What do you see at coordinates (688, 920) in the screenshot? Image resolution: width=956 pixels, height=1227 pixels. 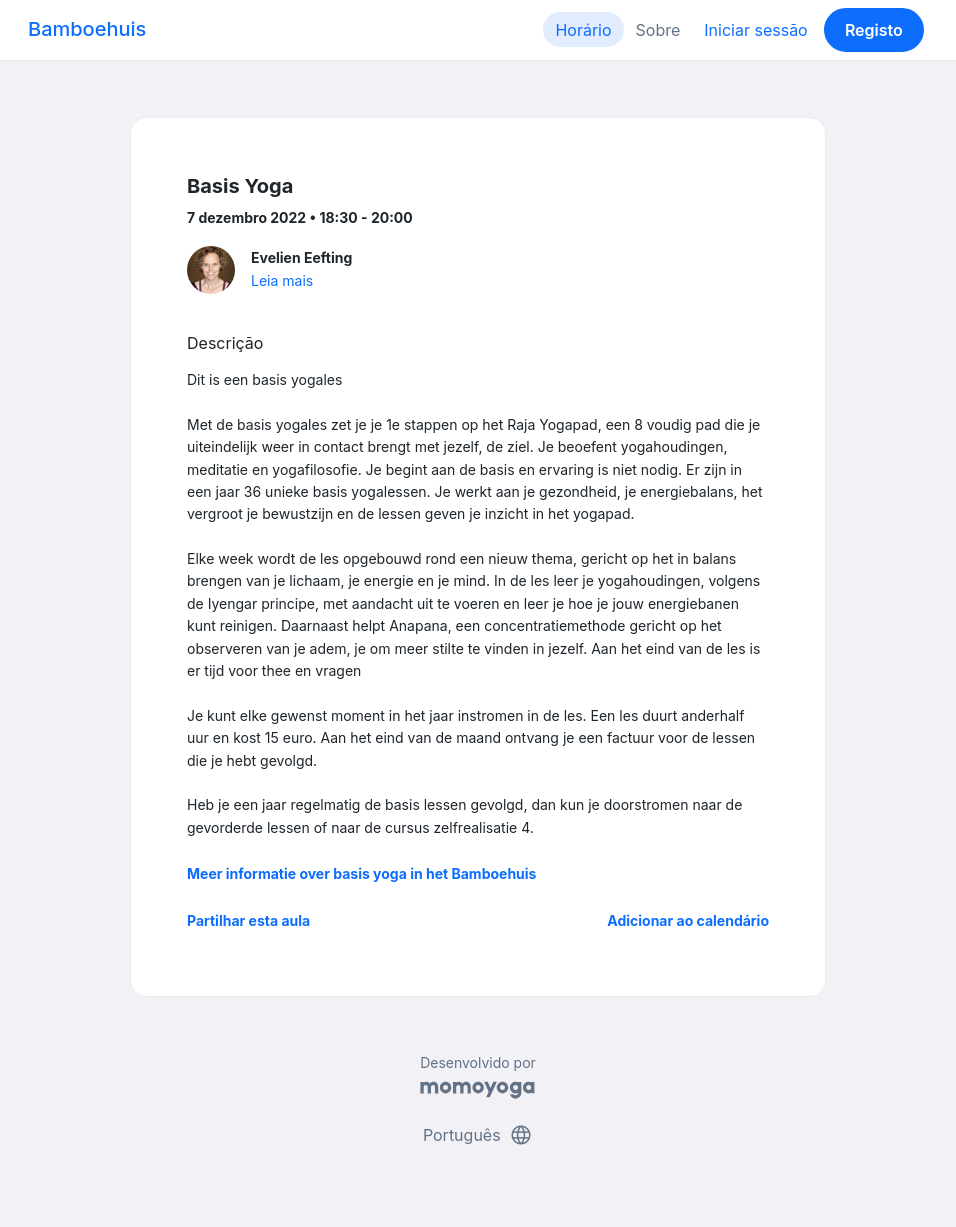 I see `Adicionar ao calendário` at bounding box center [688, 920].